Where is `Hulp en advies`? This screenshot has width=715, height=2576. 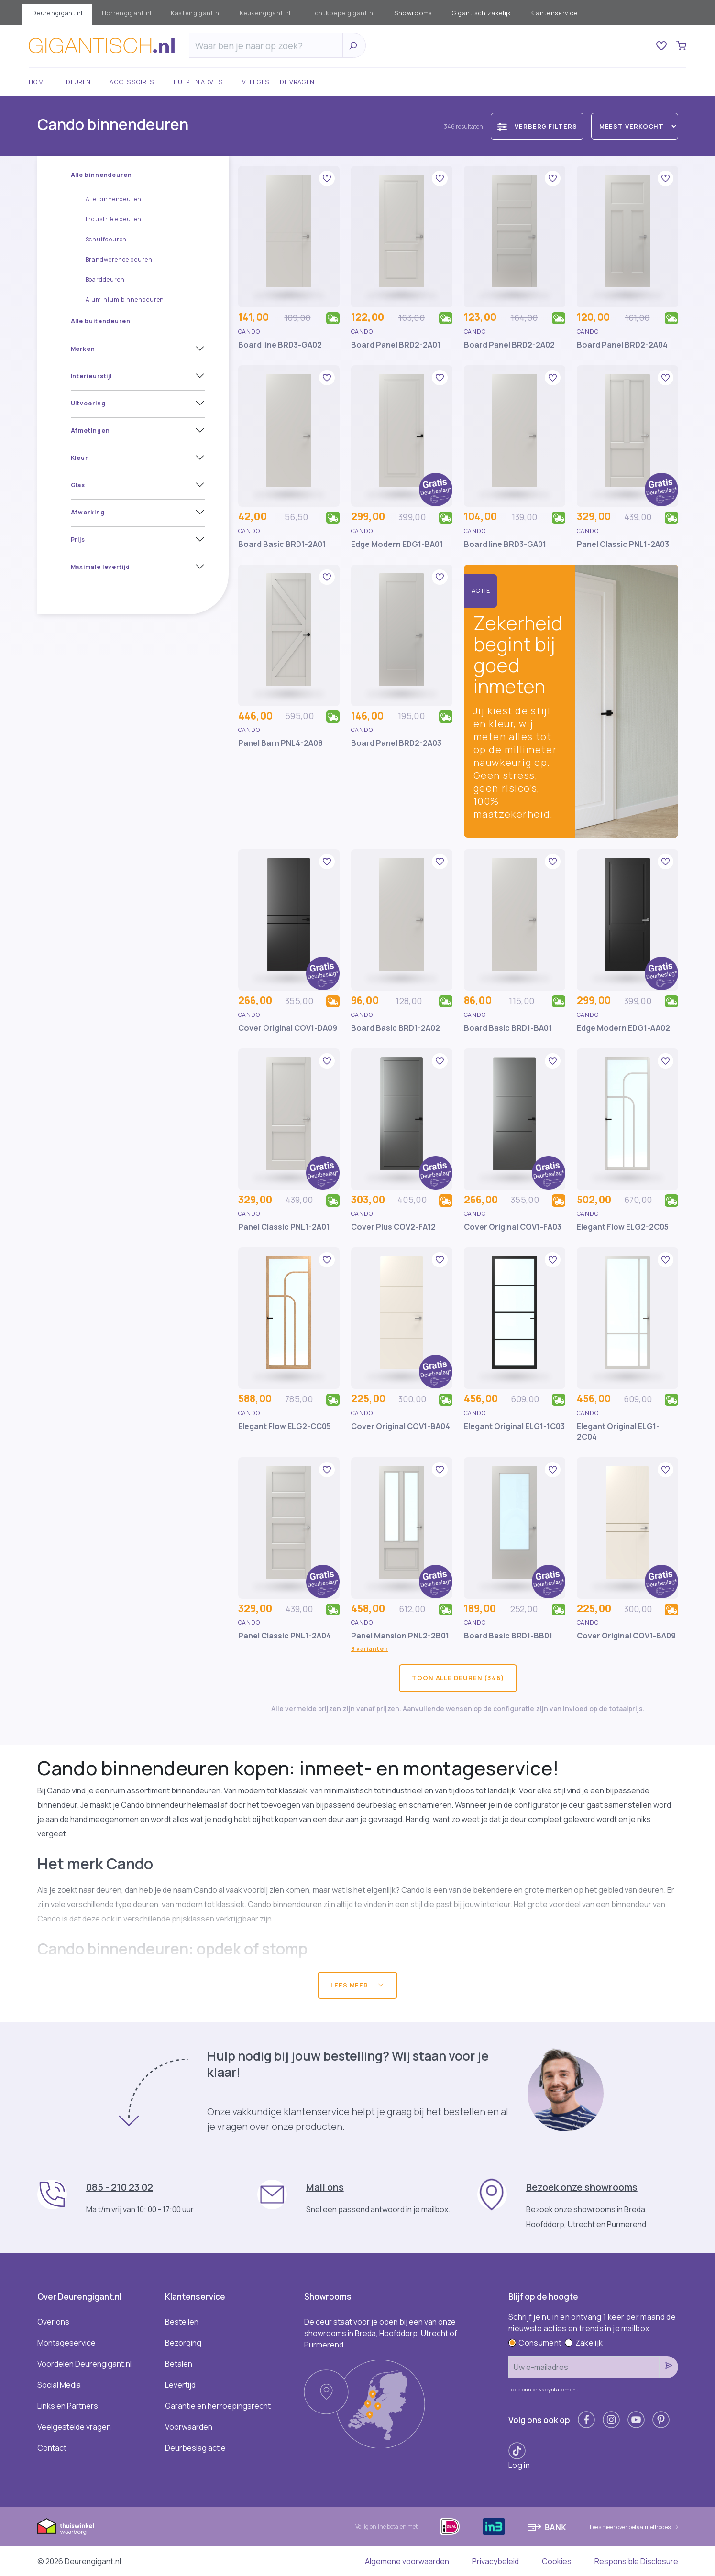
Hulp en advies is located at coordinates (198, 81).